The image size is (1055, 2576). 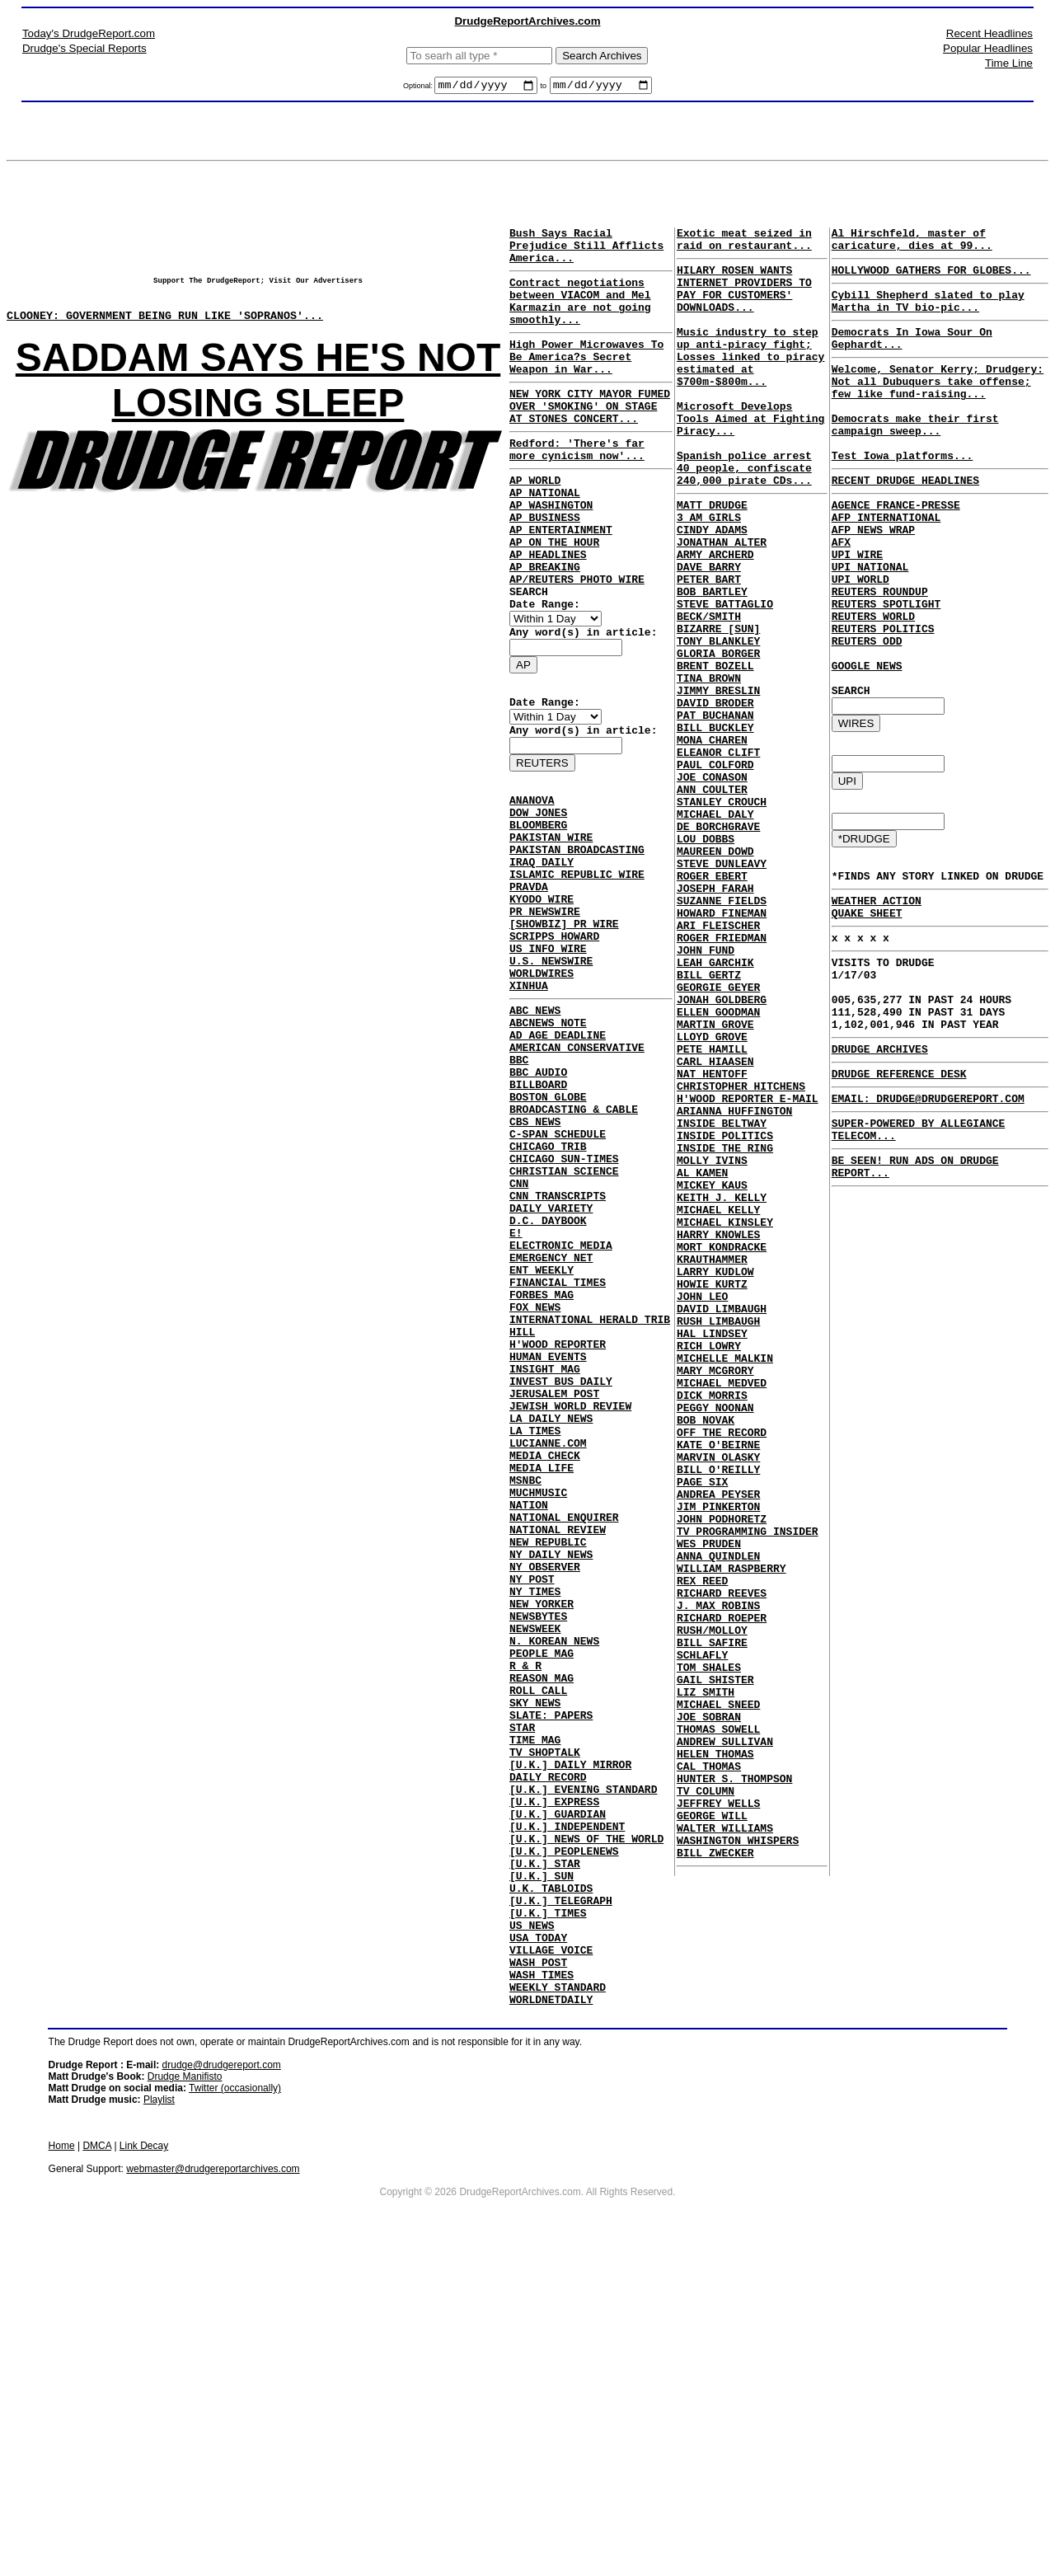 What do you see at coordinates (718, 1879) in the screenshot?
I see `J. MAX ROBINS` at bounding box center [718, 1879].